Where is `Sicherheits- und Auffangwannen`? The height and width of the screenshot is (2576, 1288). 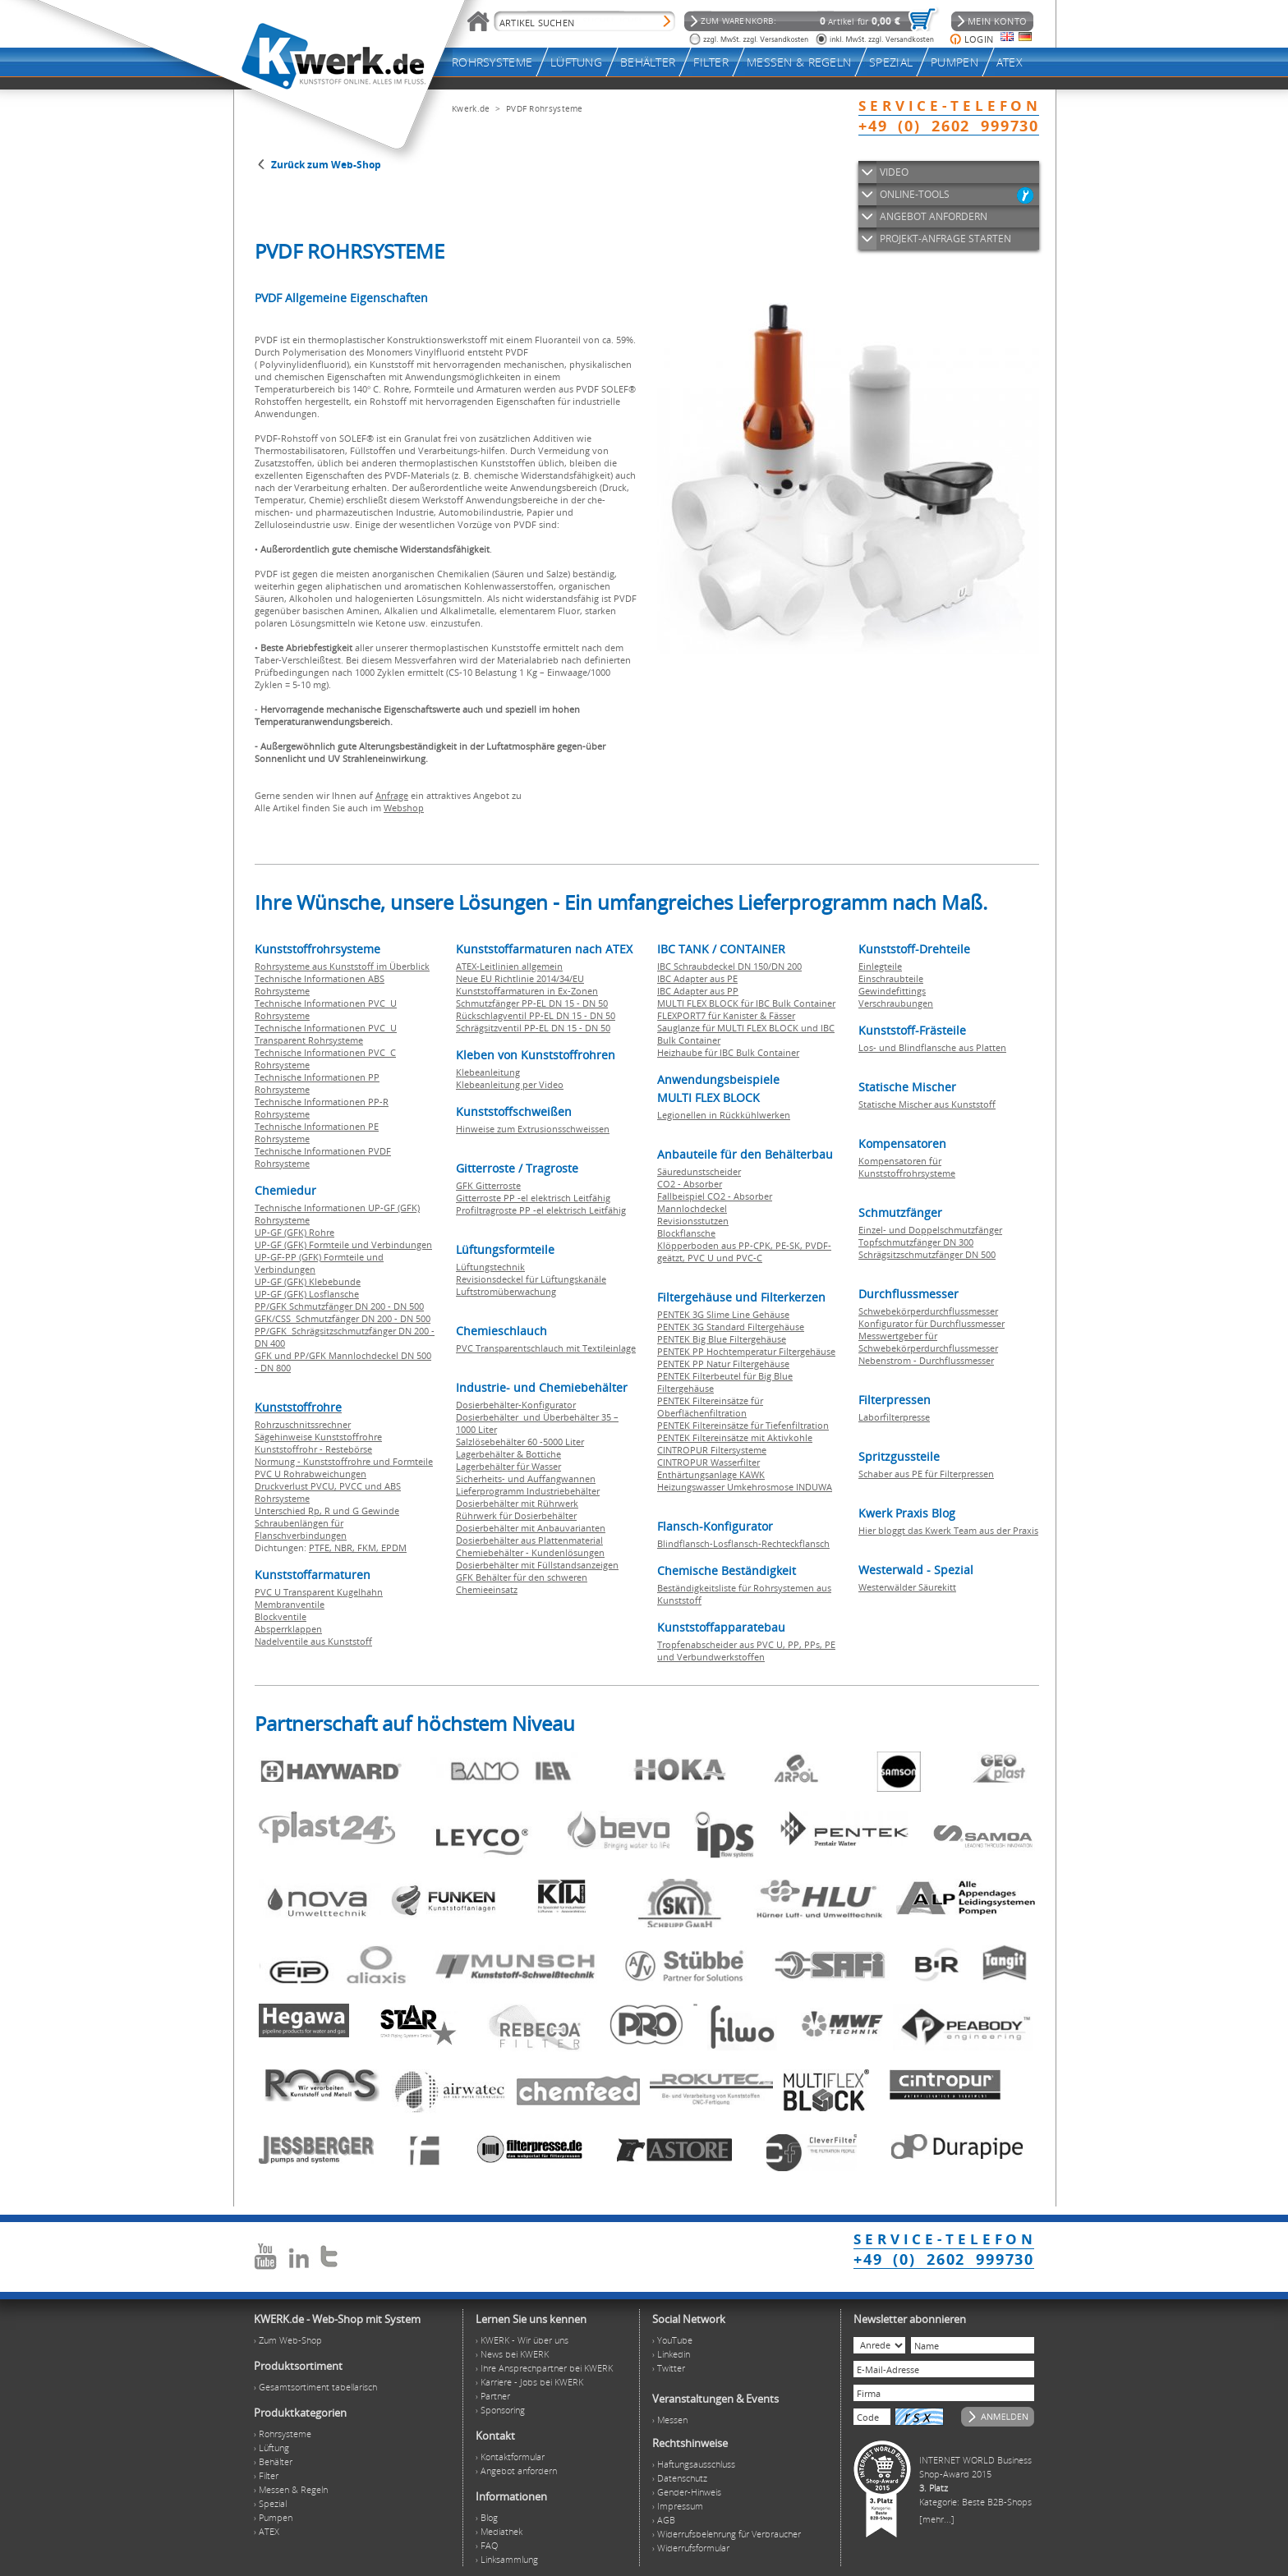 Sicherheits- und Auffangwannen is located at coordinates (526, 1478).